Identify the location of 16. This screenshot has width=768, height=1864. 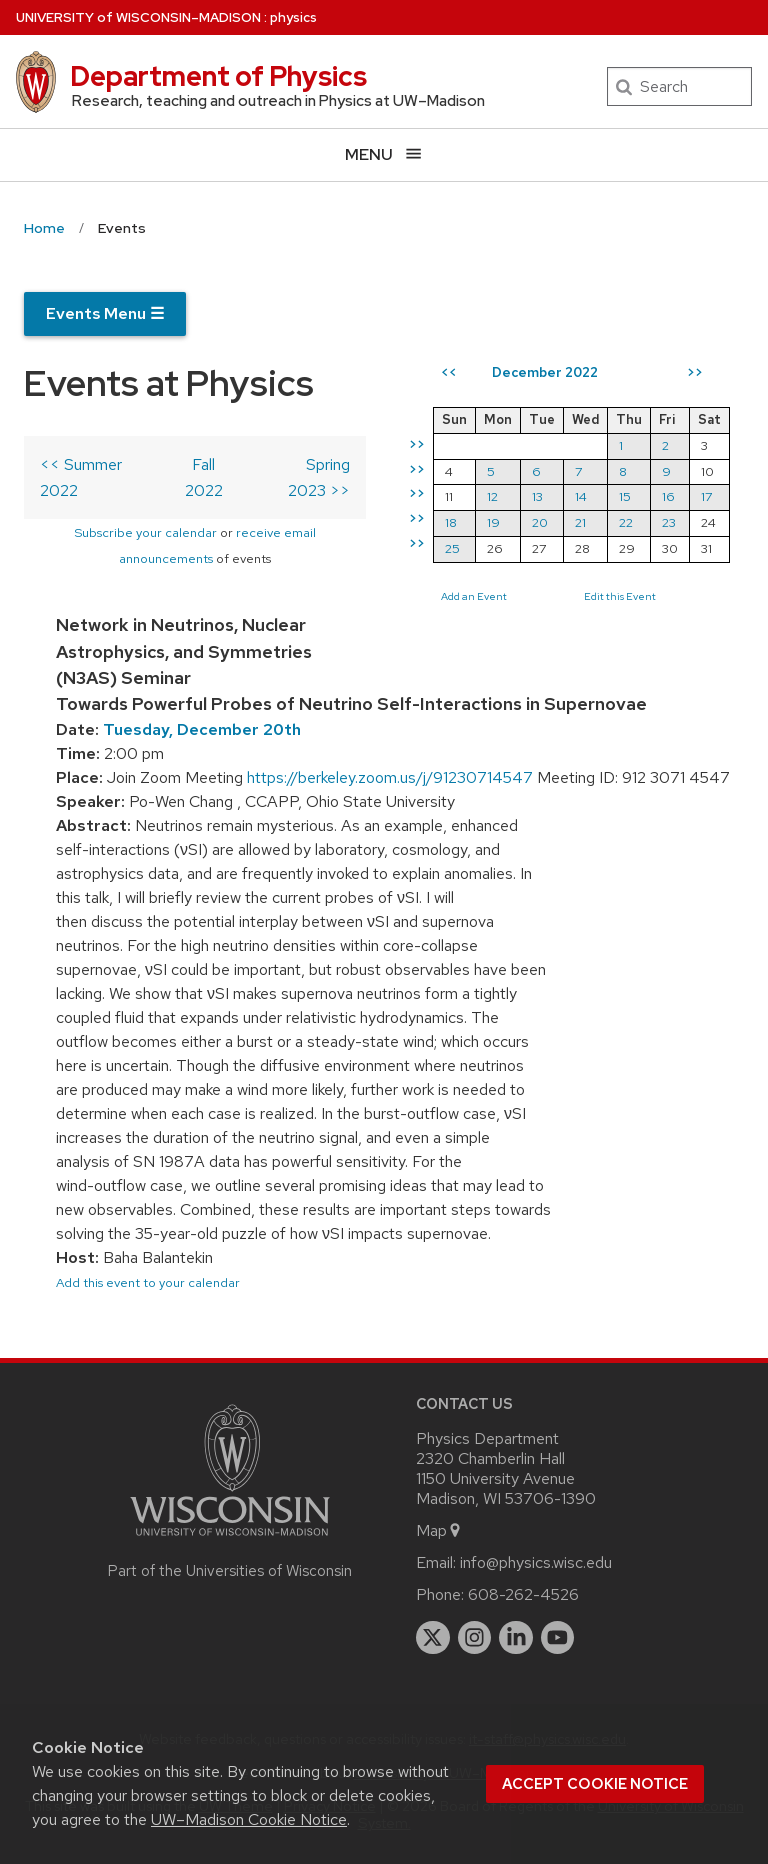
(682, 496).